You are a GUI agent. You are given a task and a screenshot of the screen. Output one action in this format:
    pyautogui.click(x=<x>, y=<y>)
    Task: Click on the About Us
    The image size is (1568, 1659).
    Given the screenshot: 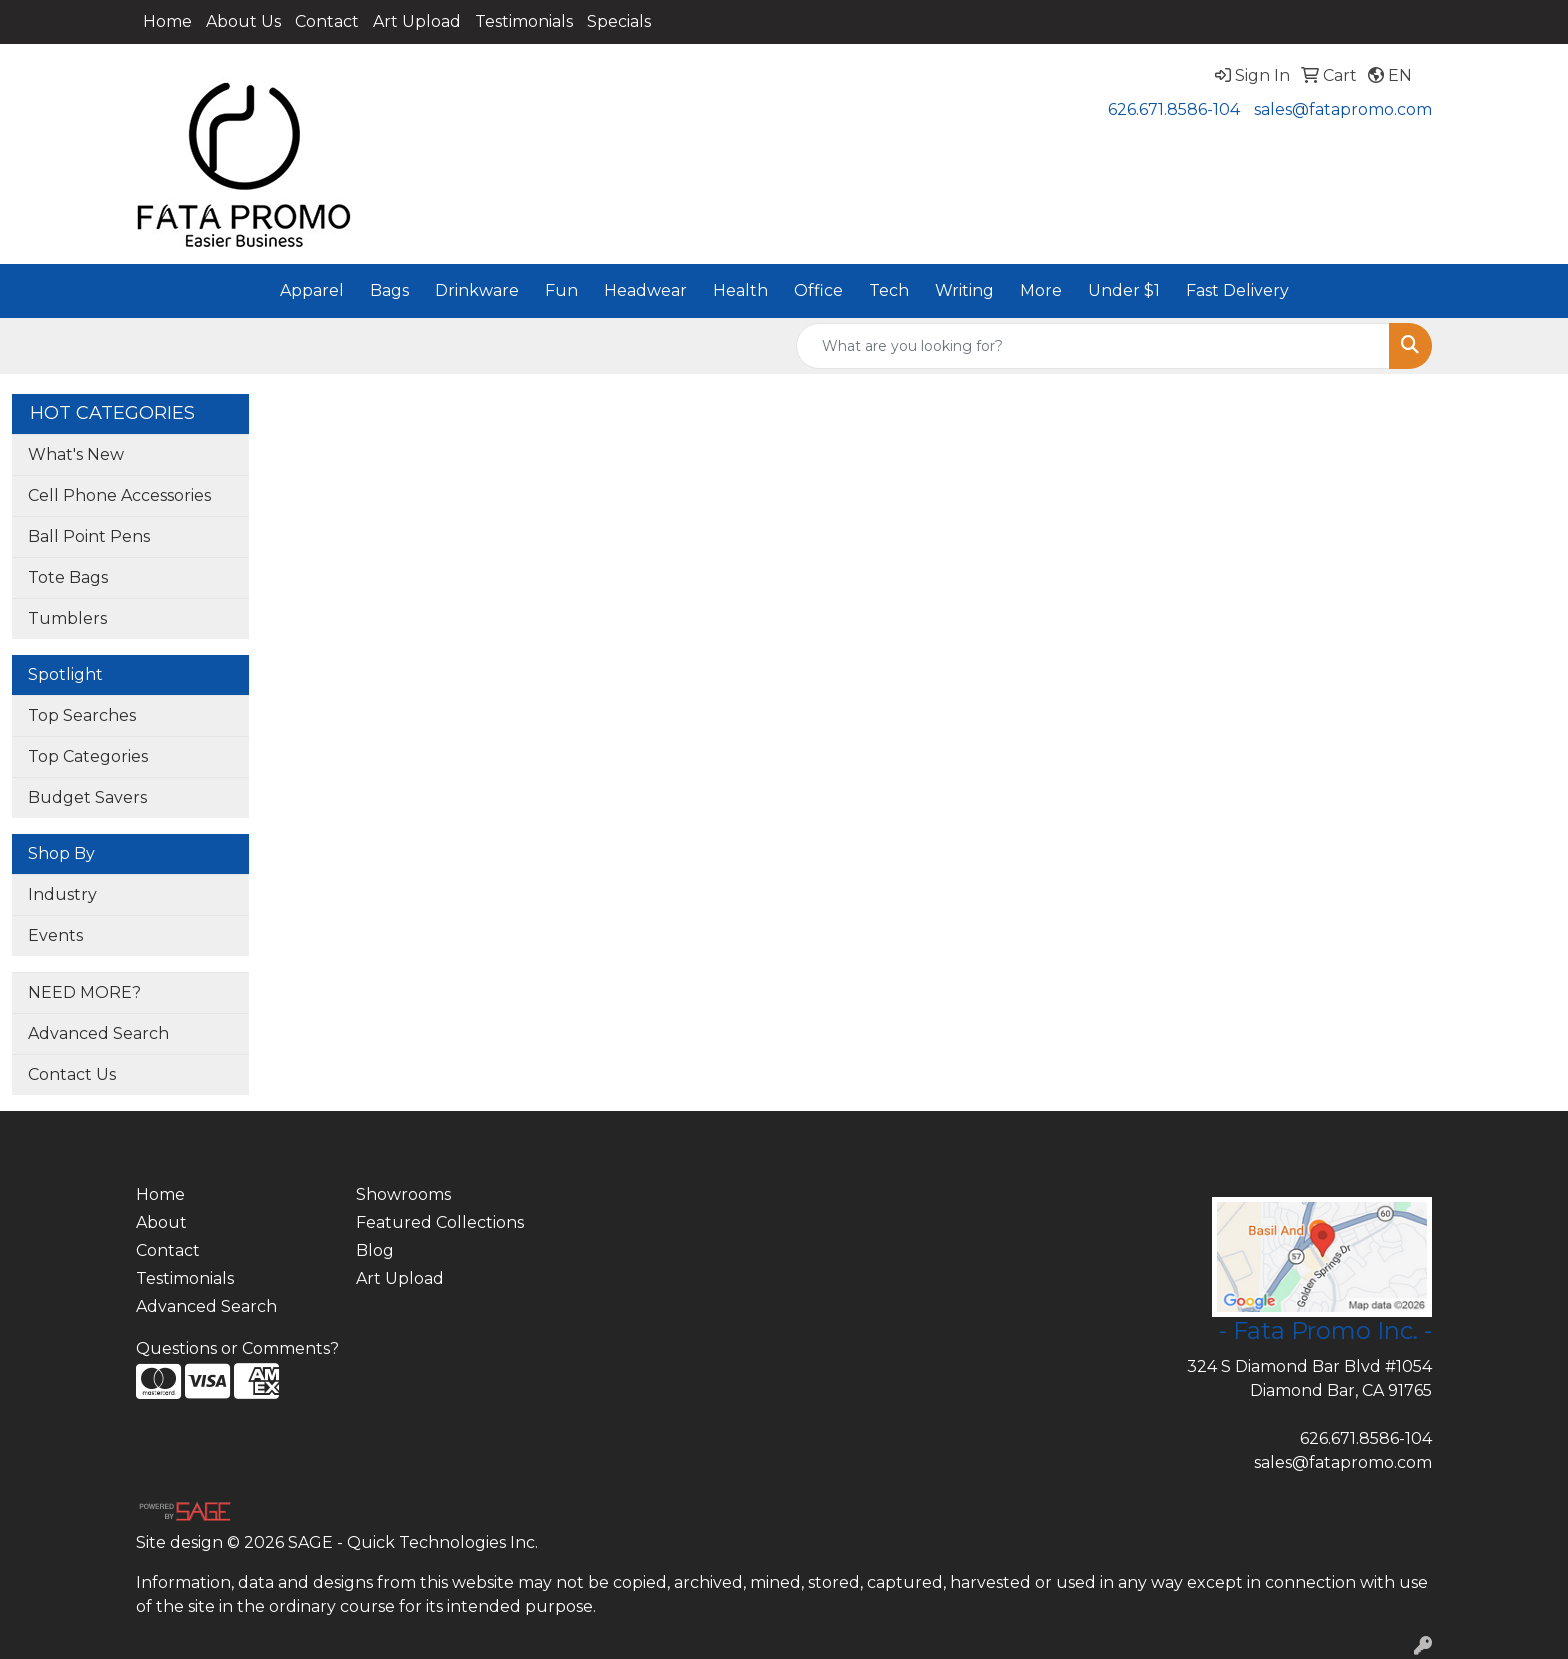 What is the action you would take?
    pyautogui.click(x=243, y=21)
    